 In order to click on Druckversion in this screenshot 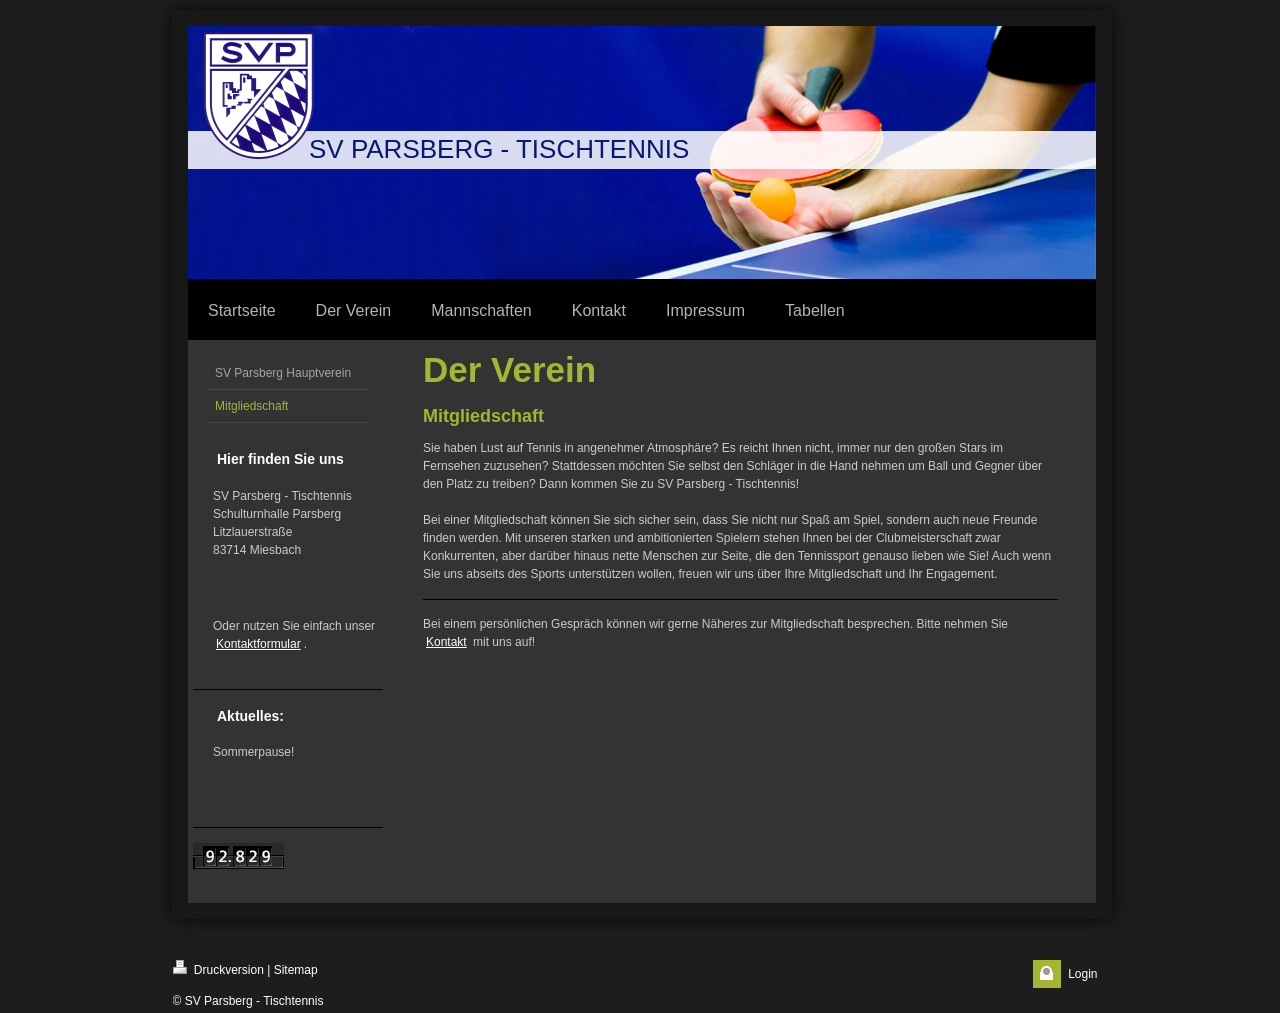, I will do `click(218, 968)`.